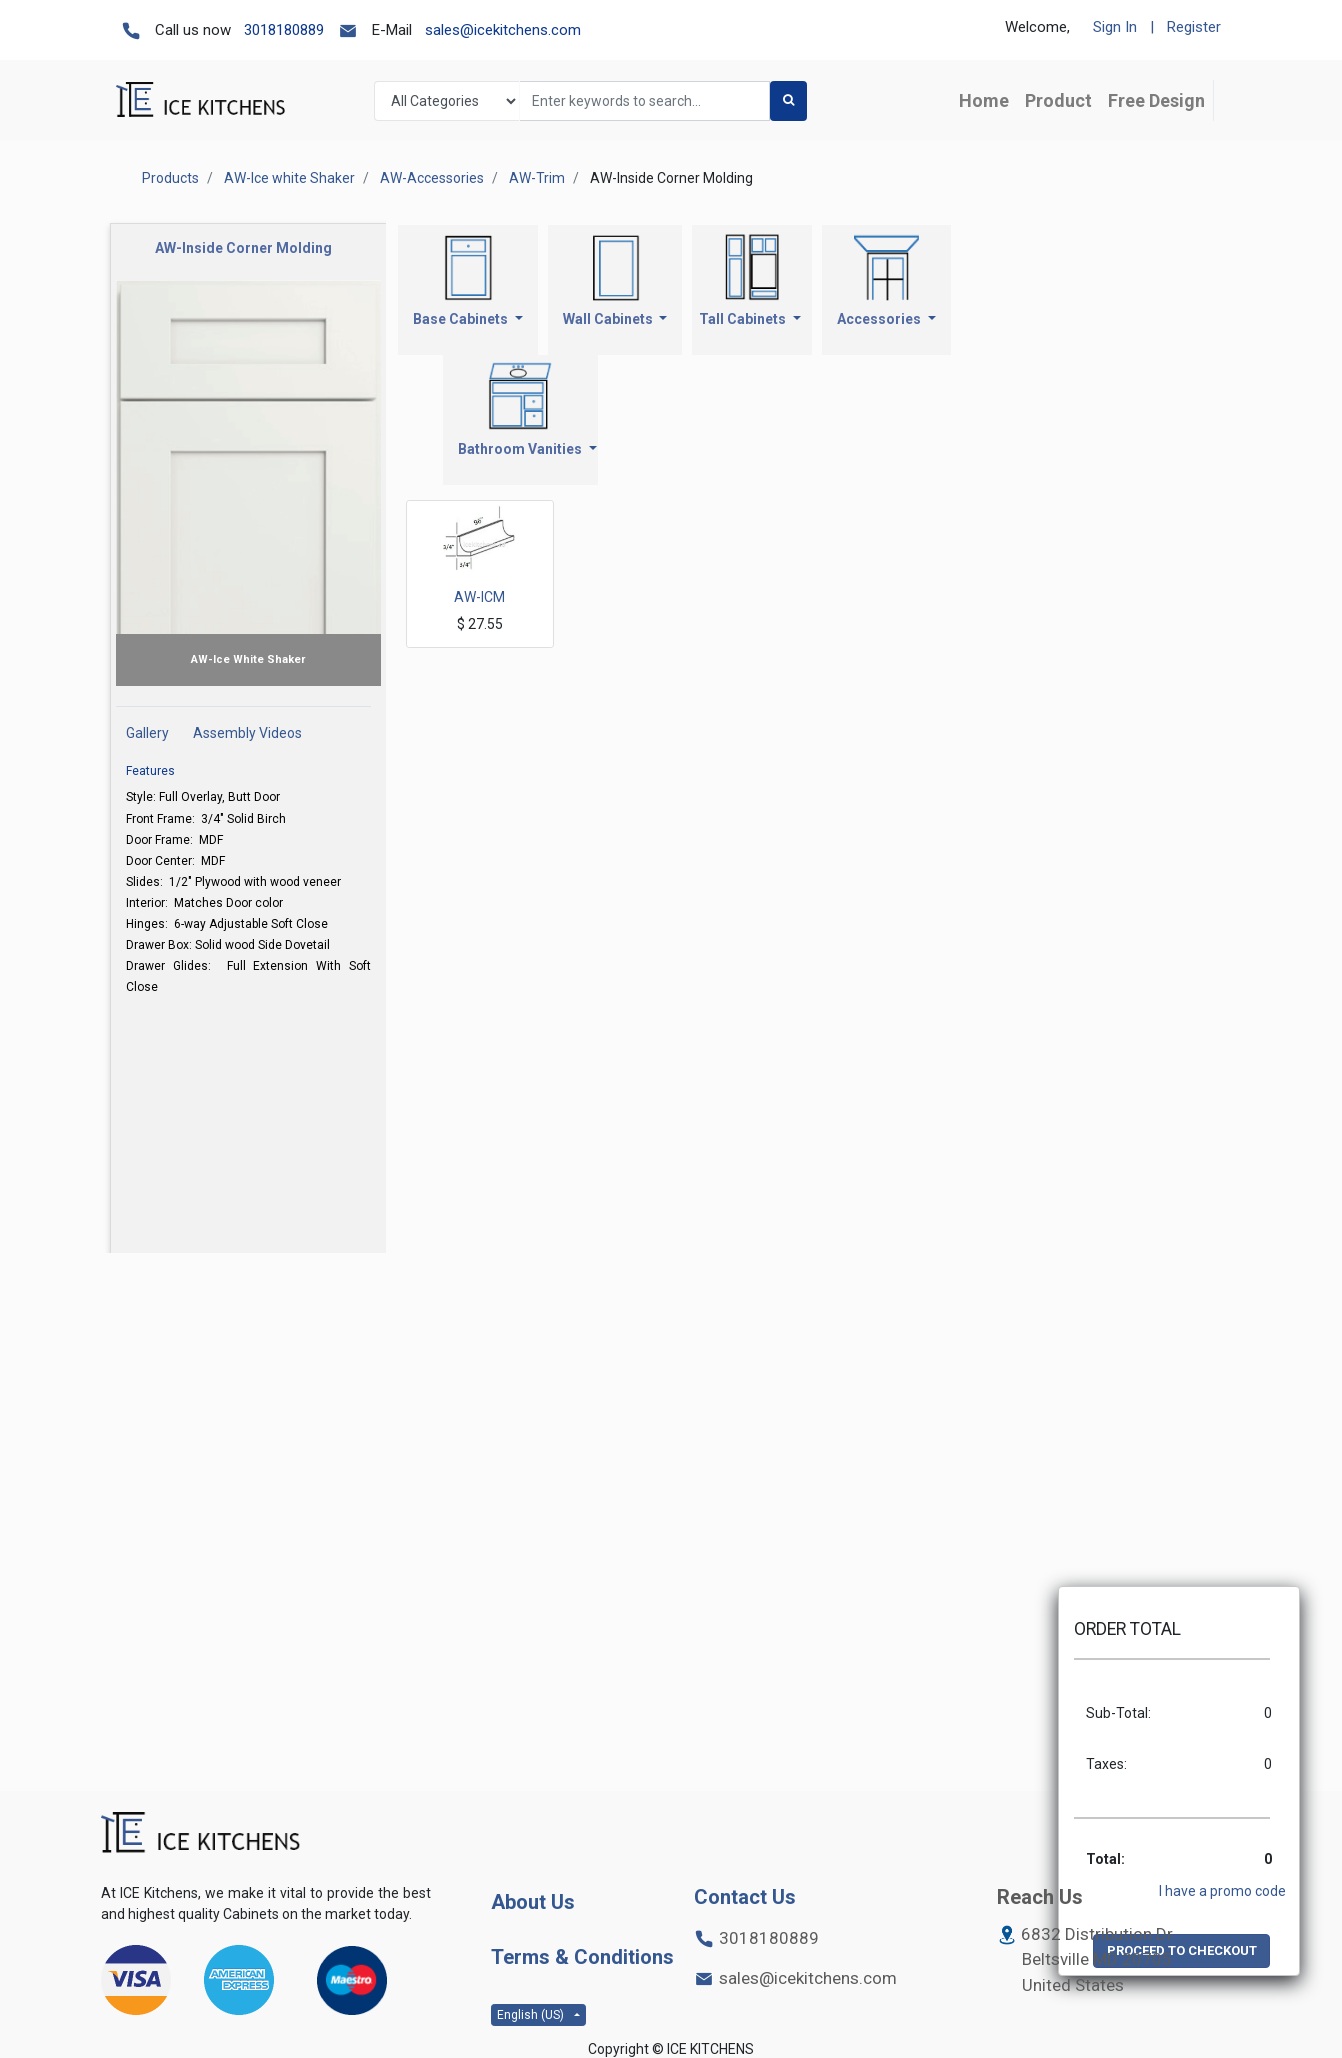 The image size is (1342, 2058). What do you see at coordinates (533, 1902) in the screenshot?
I see `About Us` at bounding box center [533, 1902].